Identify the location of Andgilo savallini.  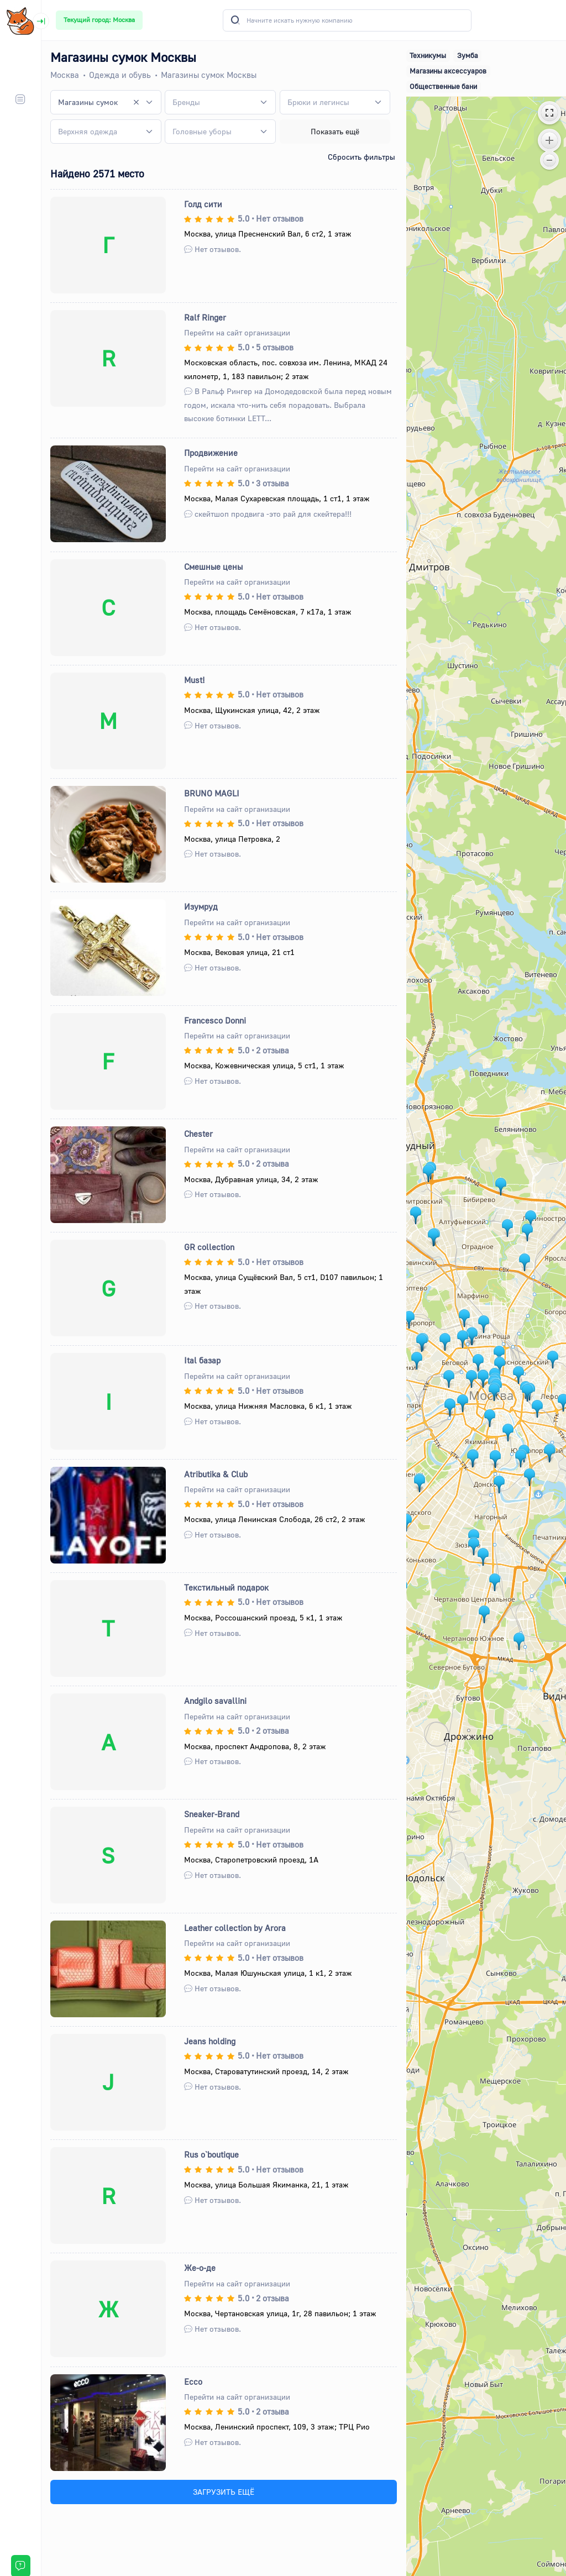
(215, 1701).